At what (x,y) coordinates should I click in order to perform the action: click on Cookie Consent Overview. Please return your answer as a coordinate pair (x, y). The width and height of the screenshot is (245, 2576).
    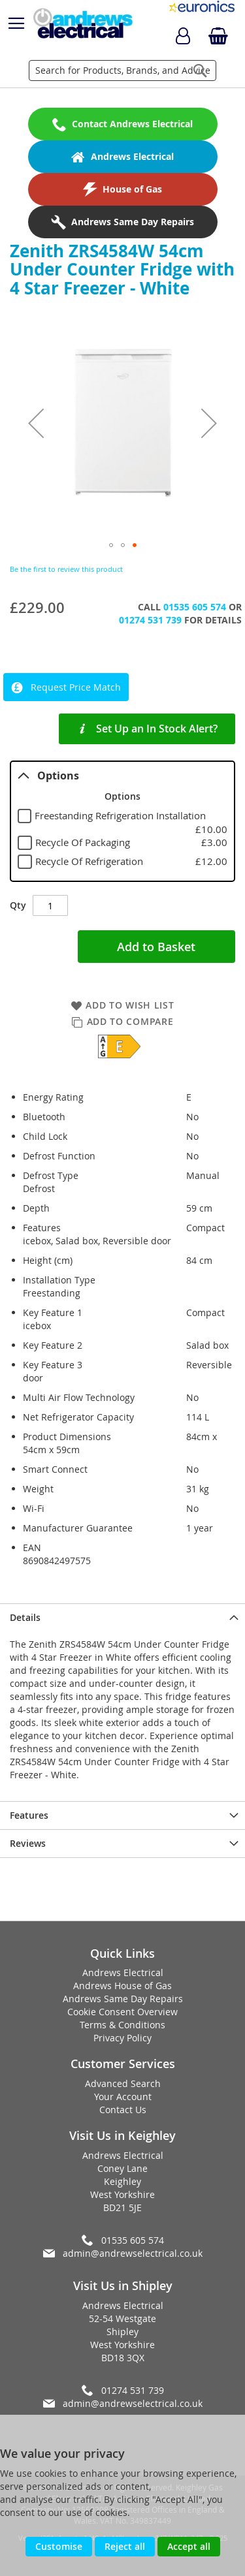
    Looking at the image, I should click on (122, 2011).